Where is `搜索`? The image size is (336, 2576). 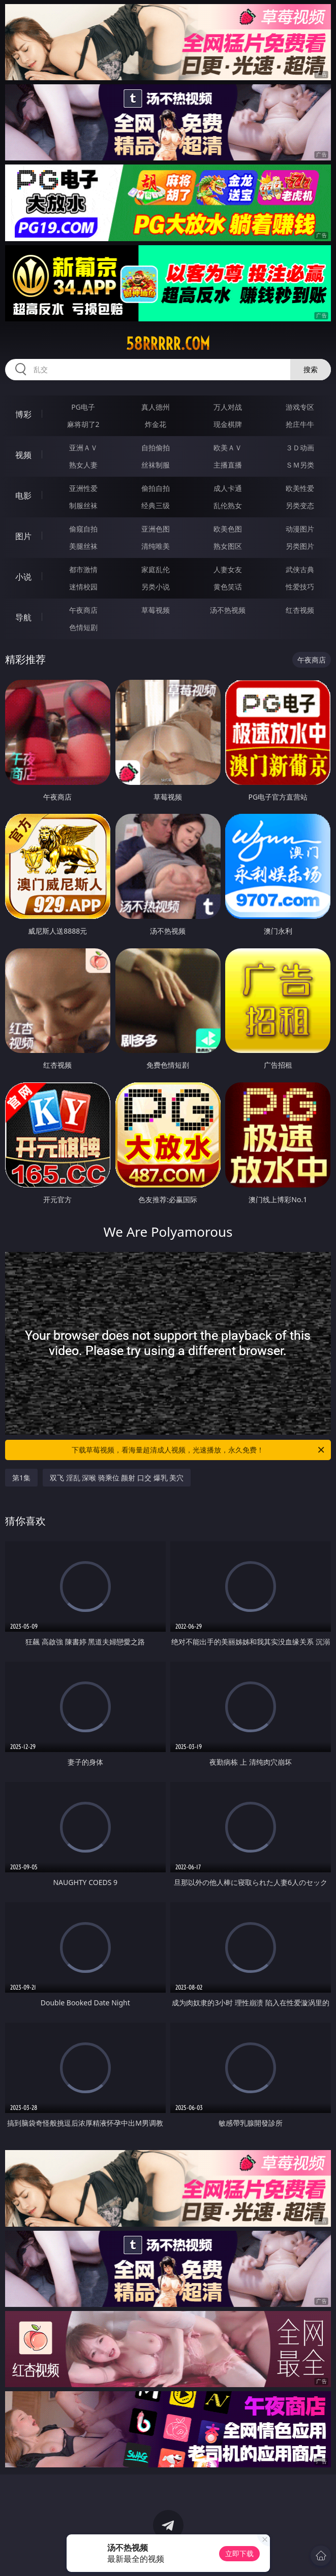
搜索 is located at coordinates (310, 369).